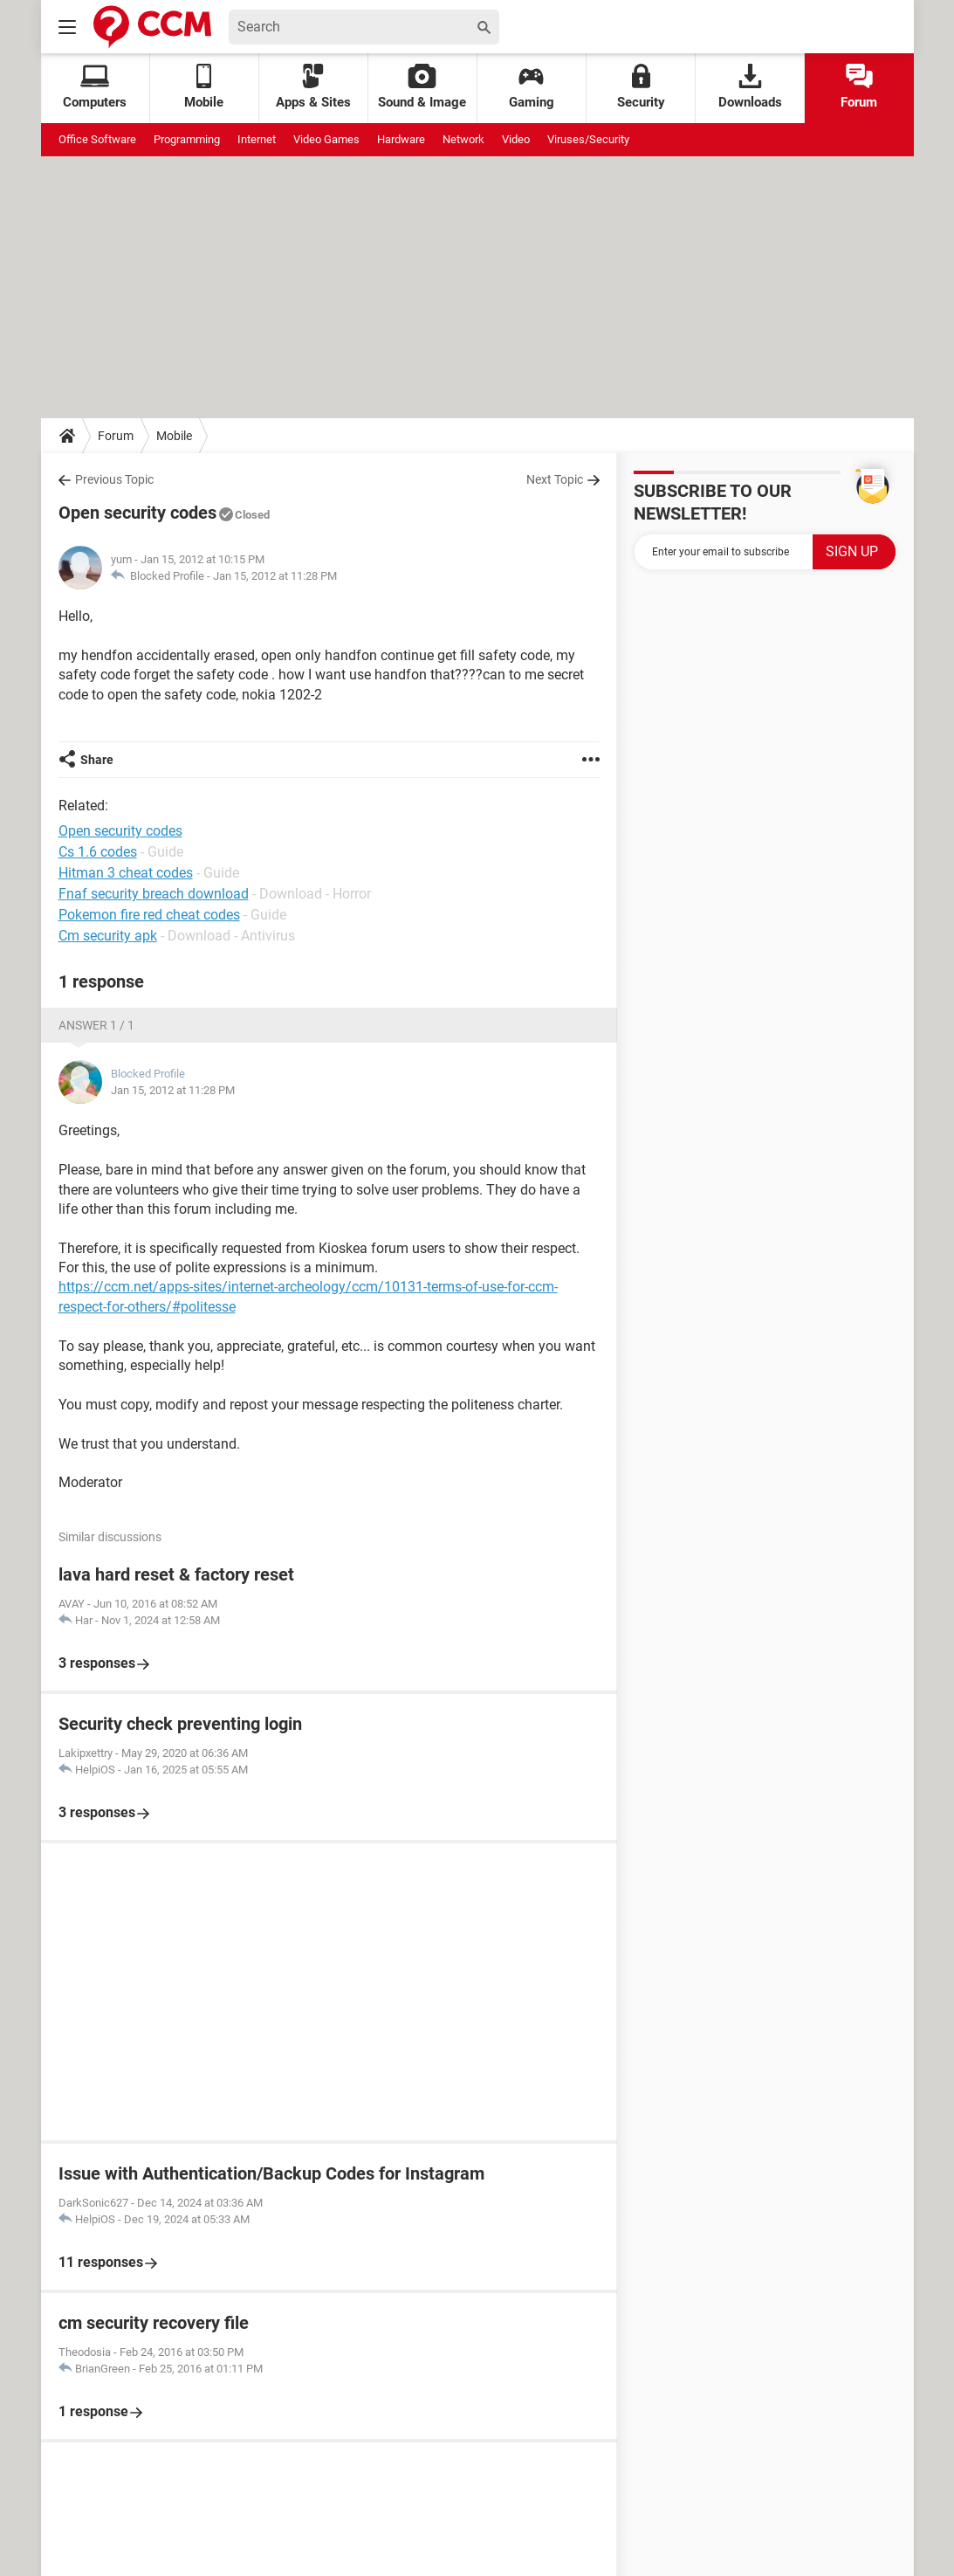 This screenshot has height=2576, width=954. What do you see at coordinates (275, 575) in the screenshot?
I see `Jan 15, 2012 at 11:28 PM` at bounding box center [275, 575].